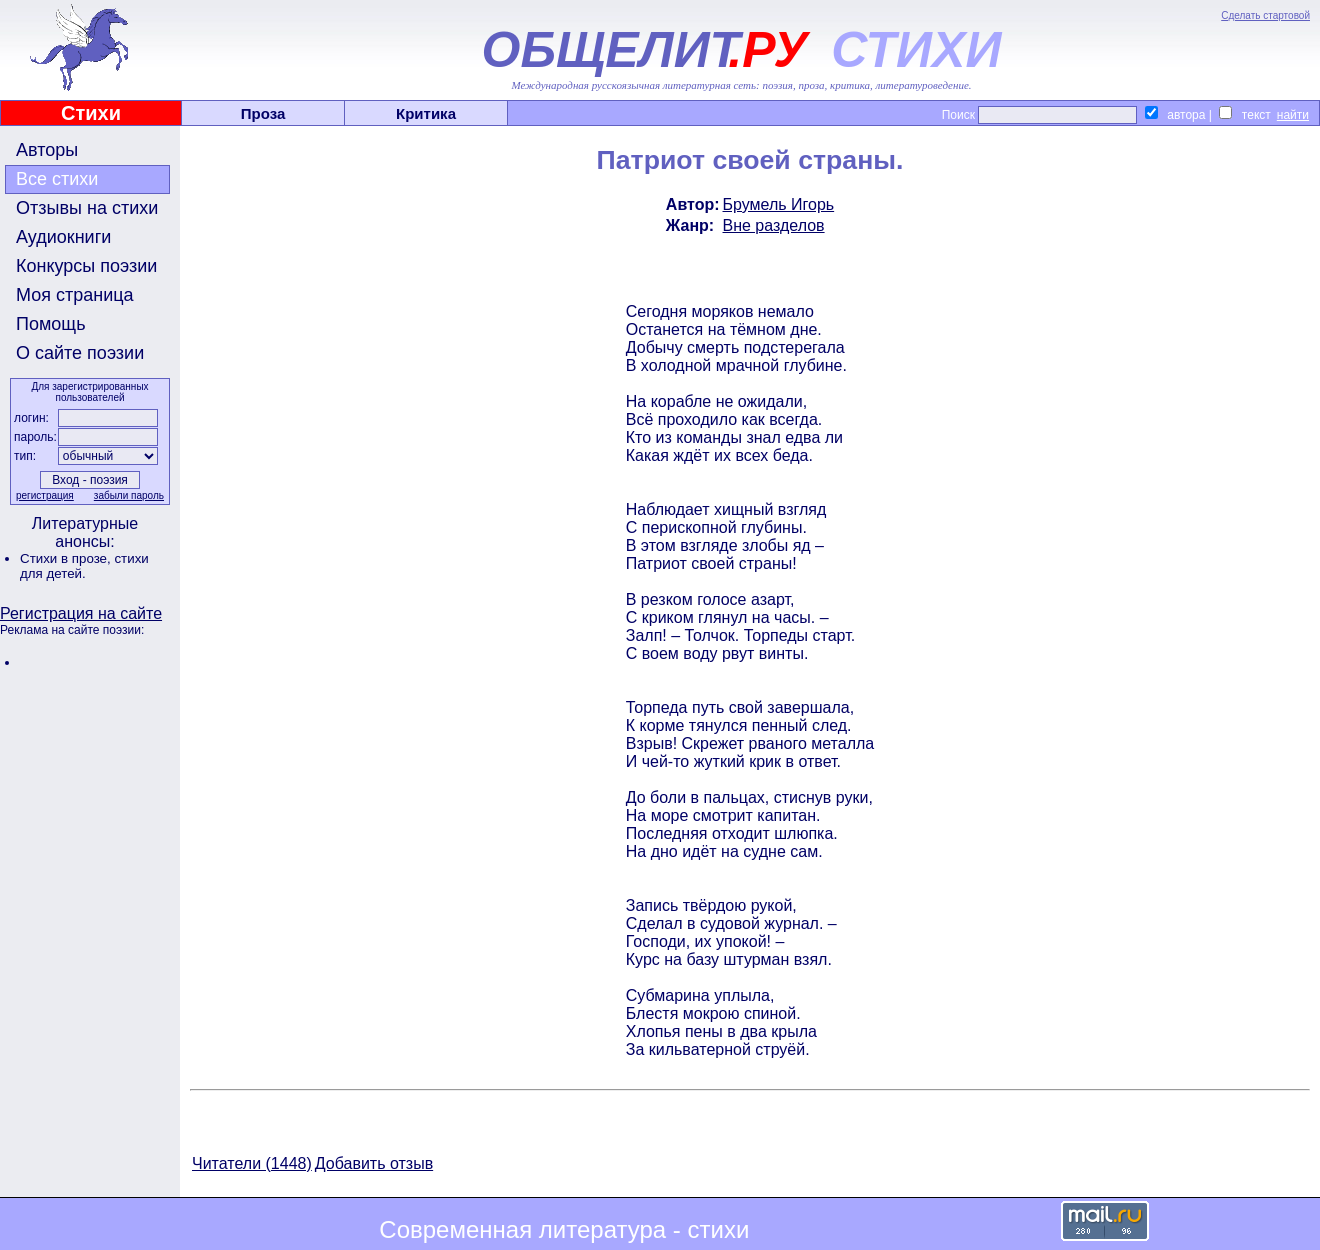 This screenshot has height=1250, width=1320. Describe the element at coordinates (84, 566) in the screenshot. I see `стихи для детей.` at that location.